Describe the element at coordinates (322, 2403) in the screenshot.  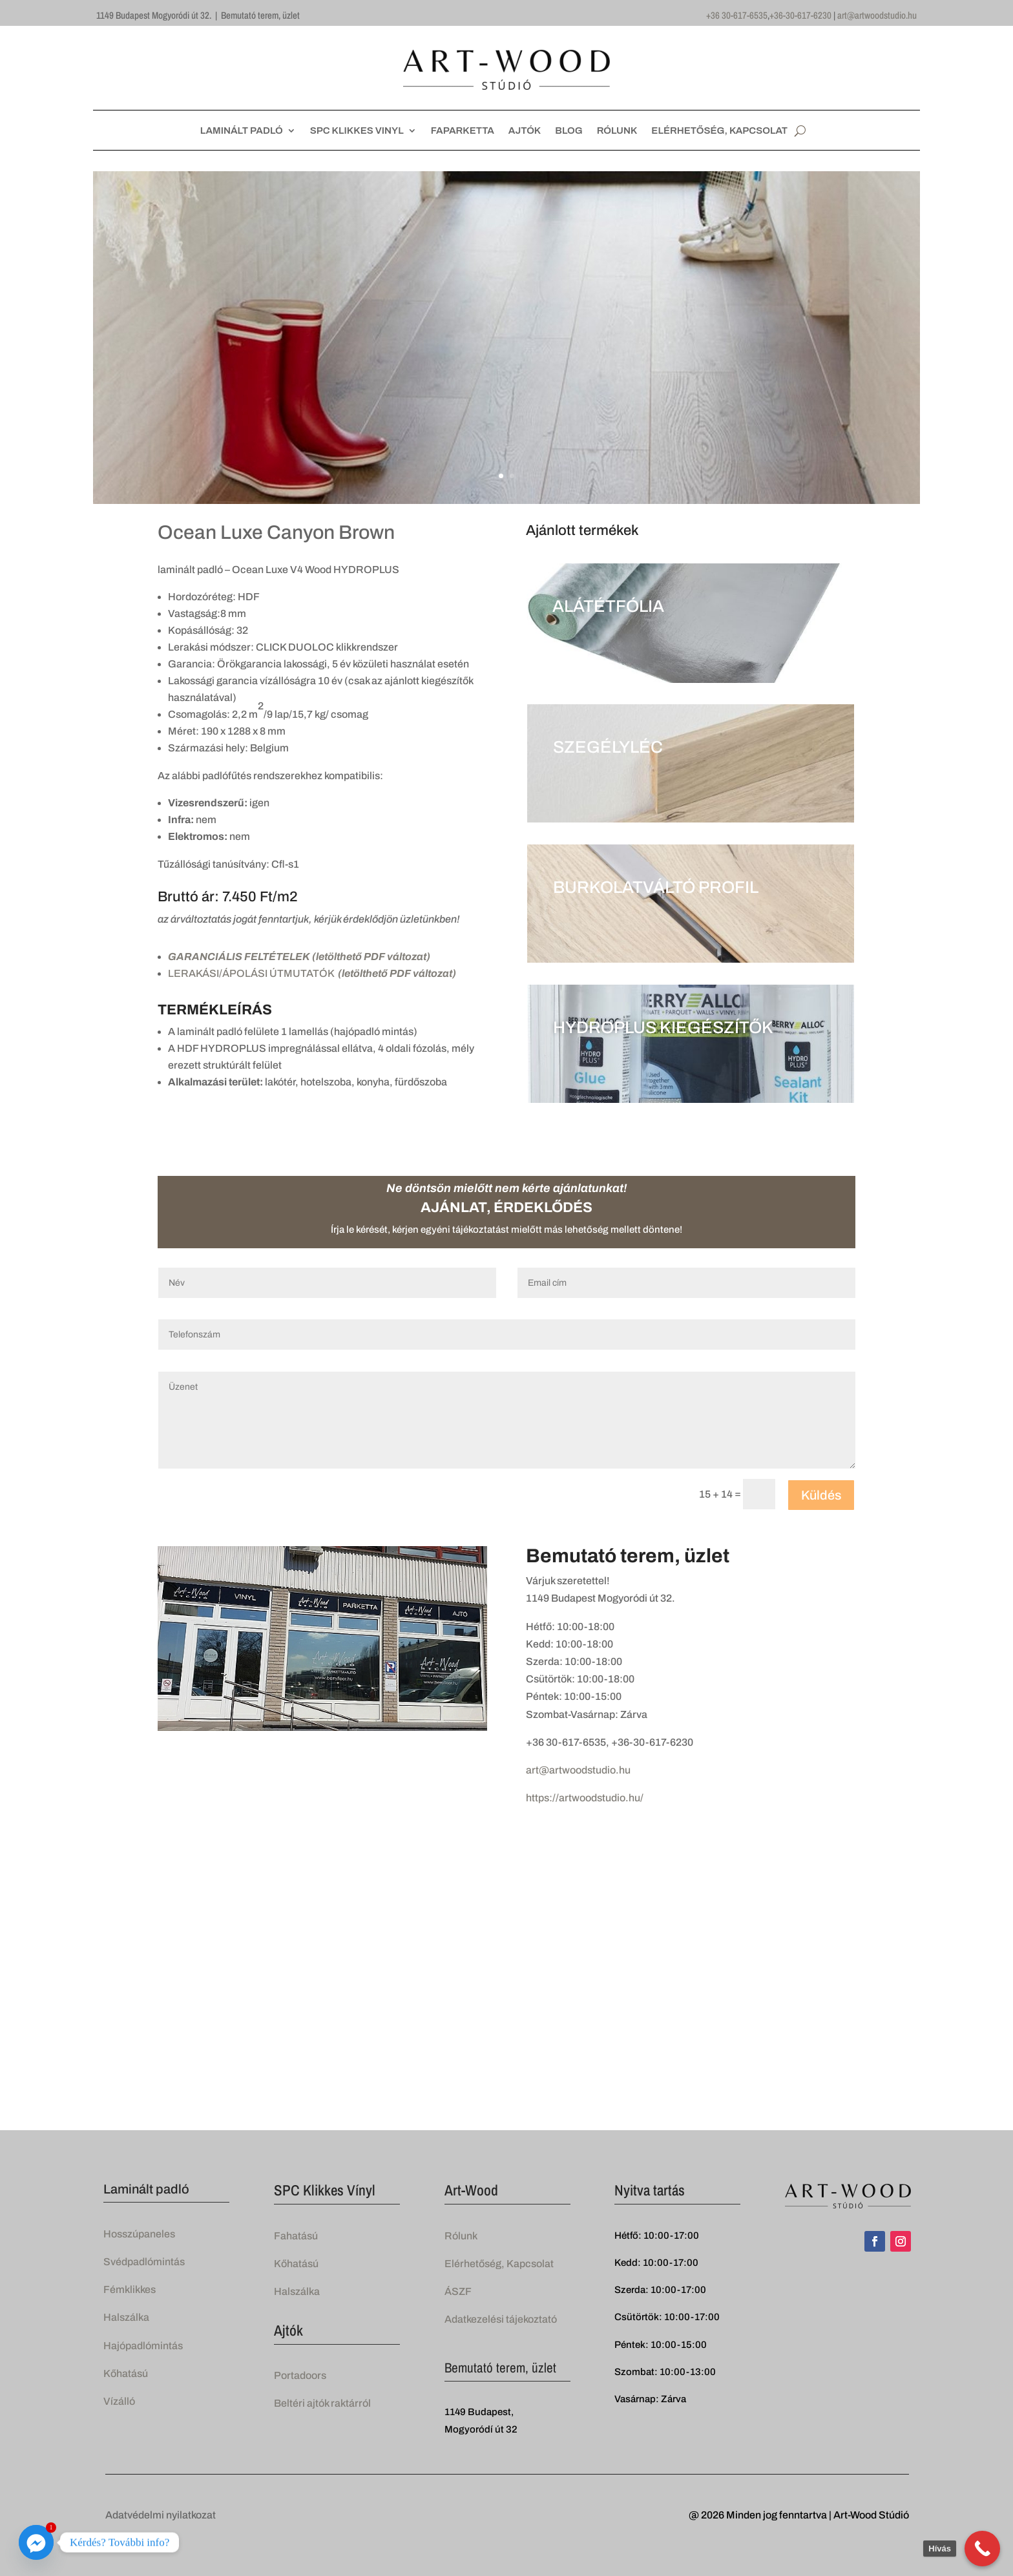
I see `Beltéri ajtók raktárról` at that location.